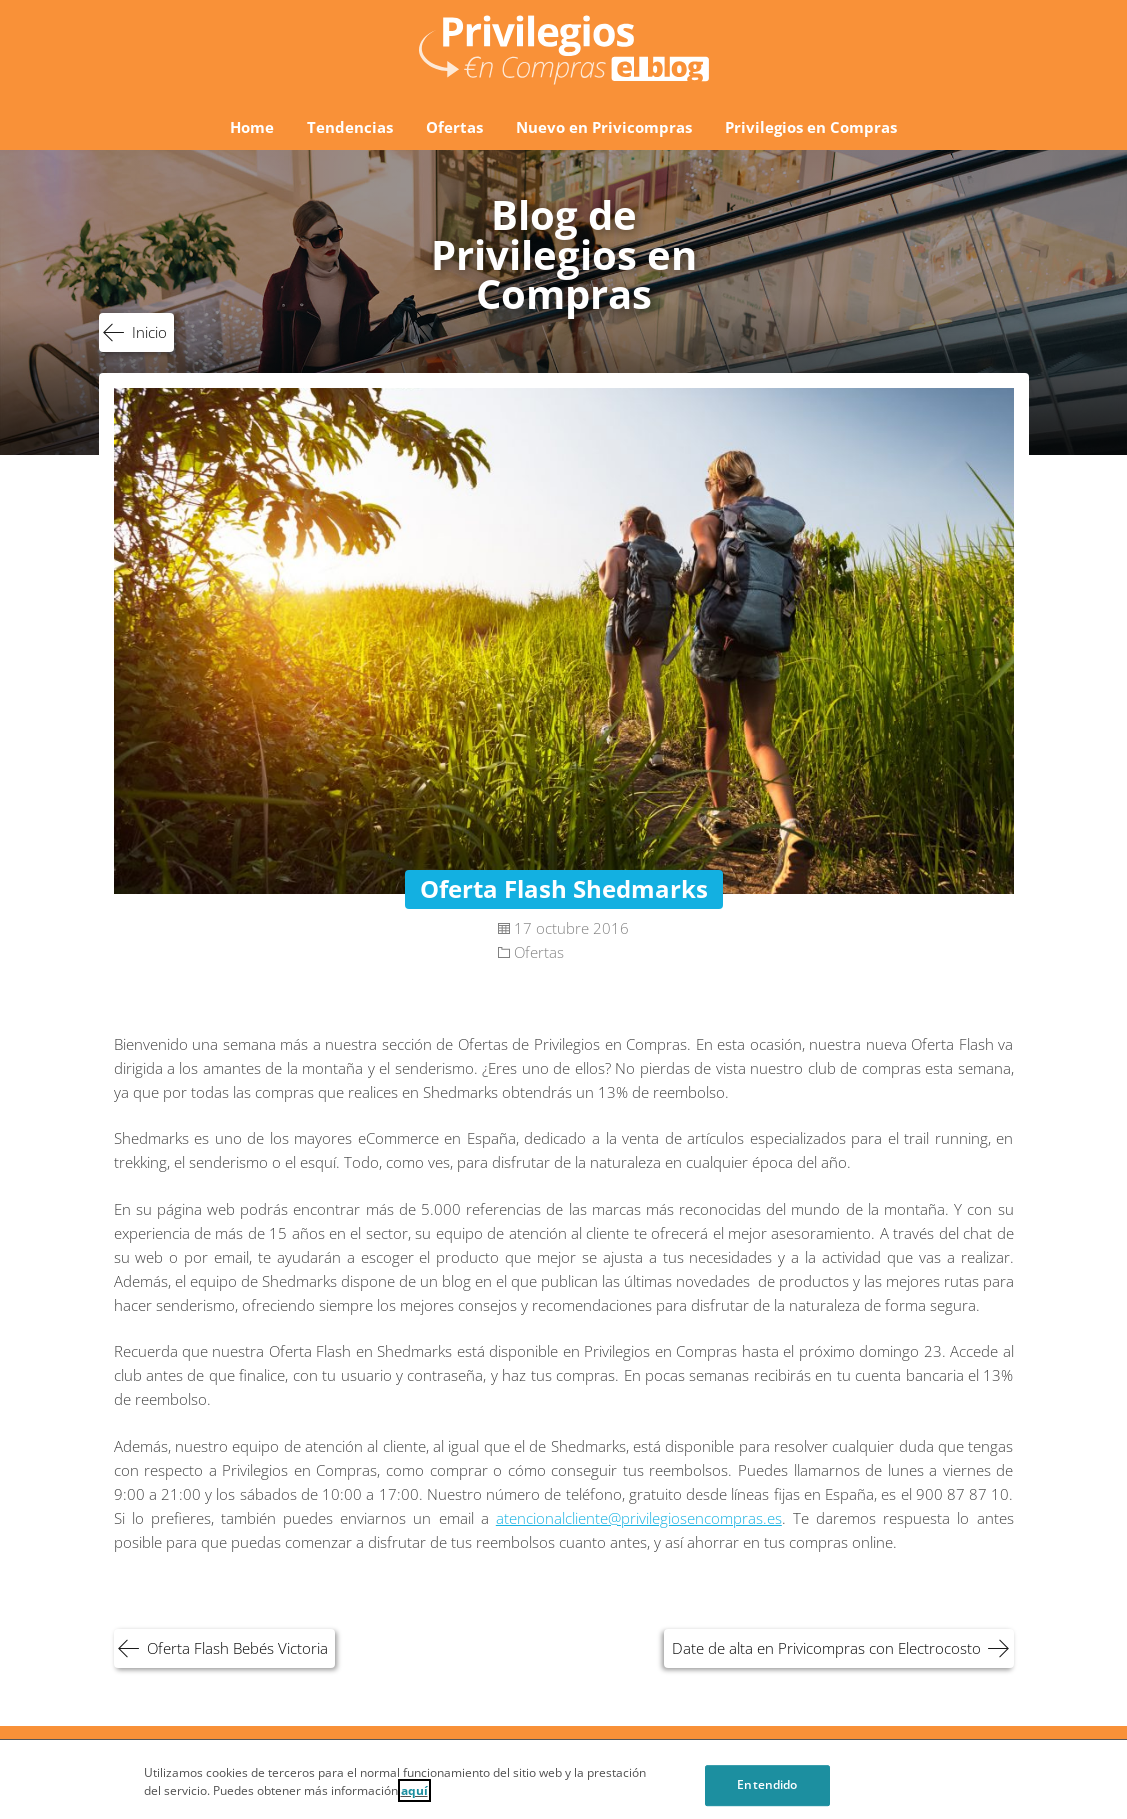 The height and width of the screenshot is (1819, 1127). Describe the element at coordinates (252, 127) in the screenshot. I see `Home` at that location.